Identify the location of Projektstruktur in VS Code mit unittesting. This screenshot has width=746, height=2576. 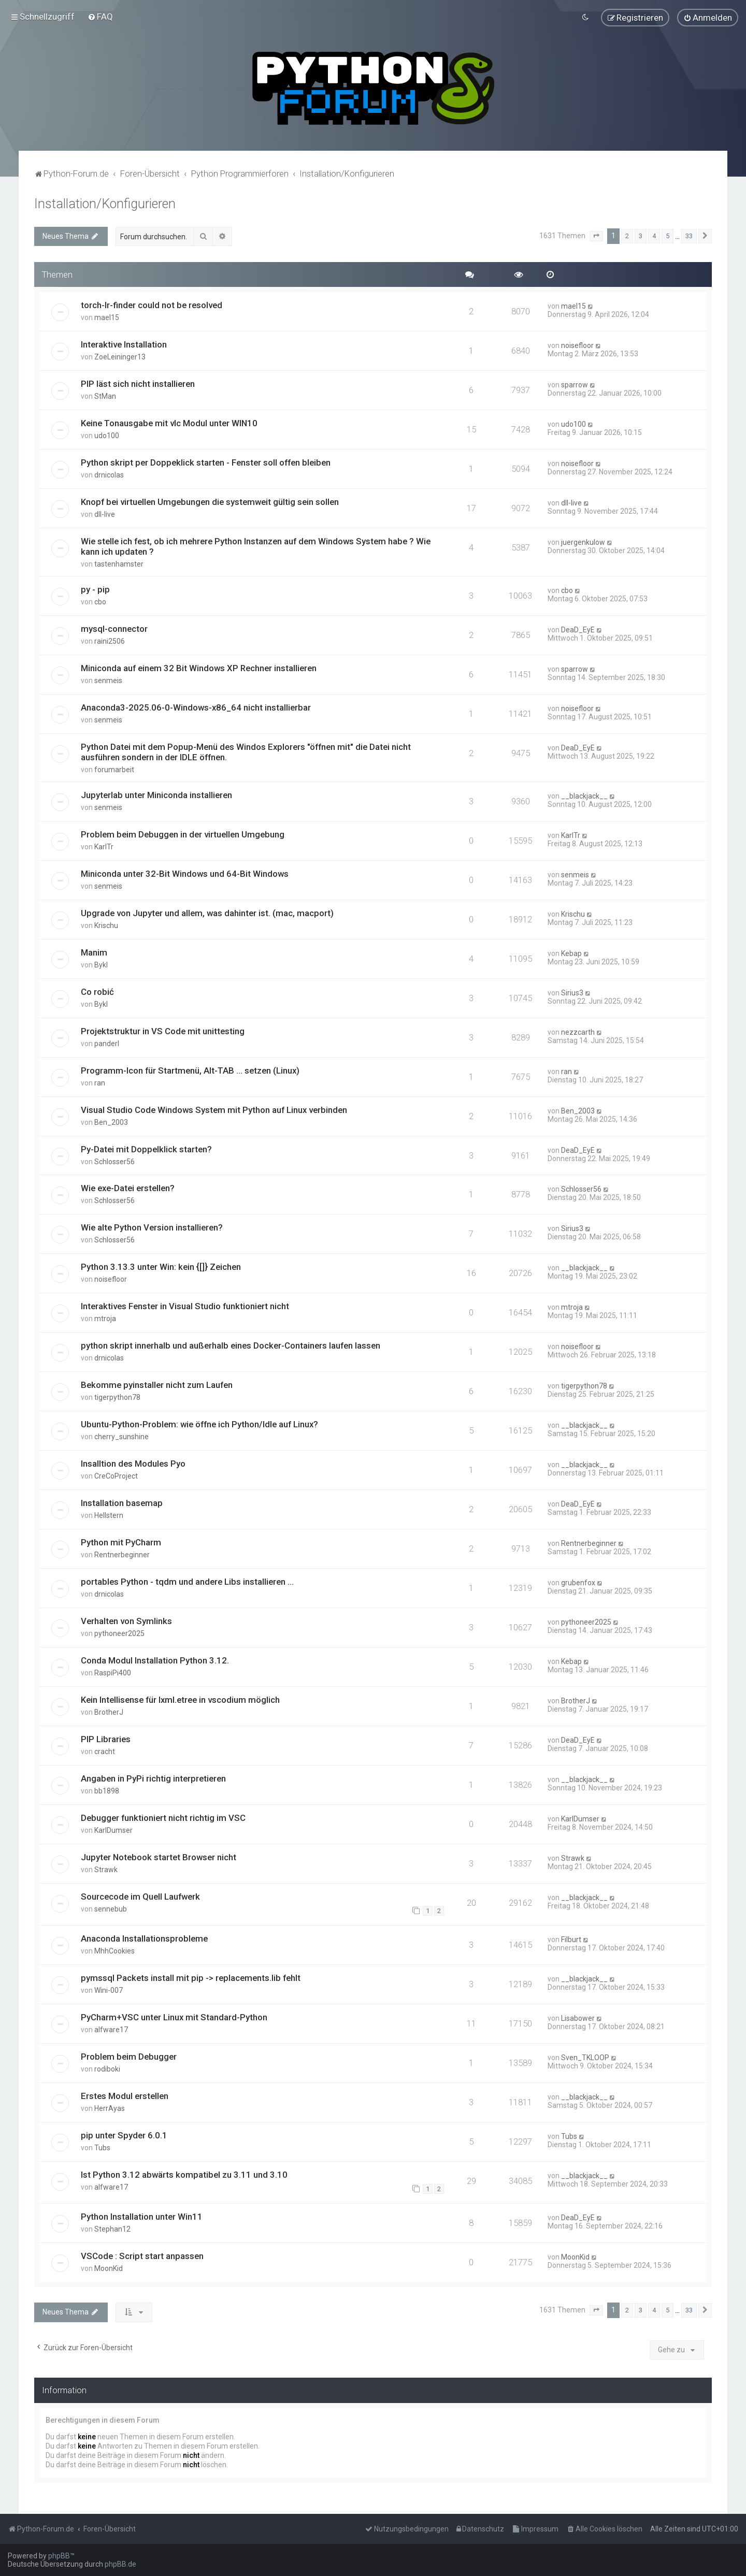
(163, 1030).